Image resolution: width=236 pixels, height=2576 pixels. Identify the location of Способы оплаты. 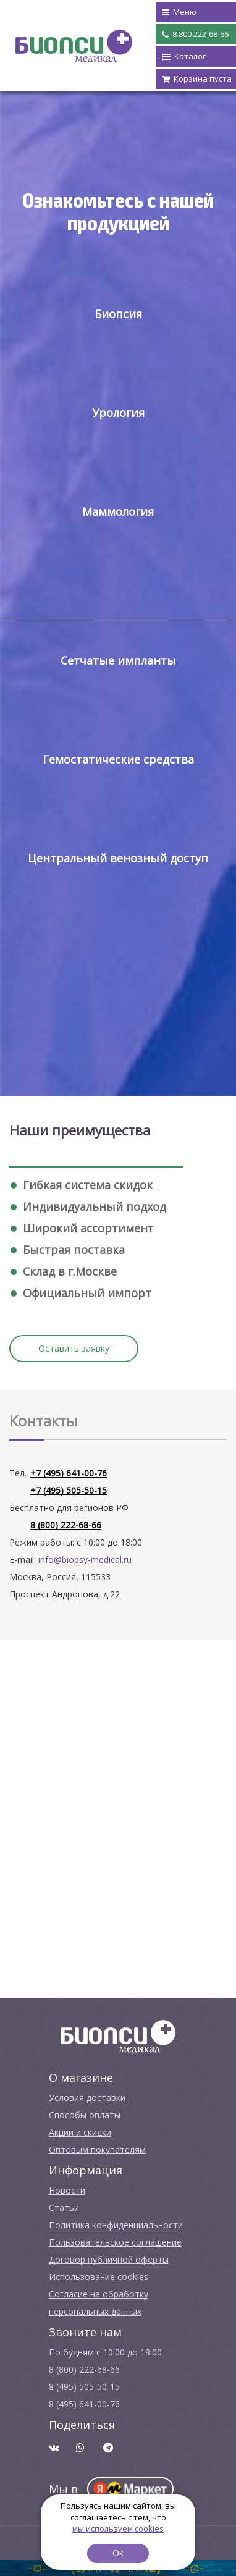
(84, 2115).